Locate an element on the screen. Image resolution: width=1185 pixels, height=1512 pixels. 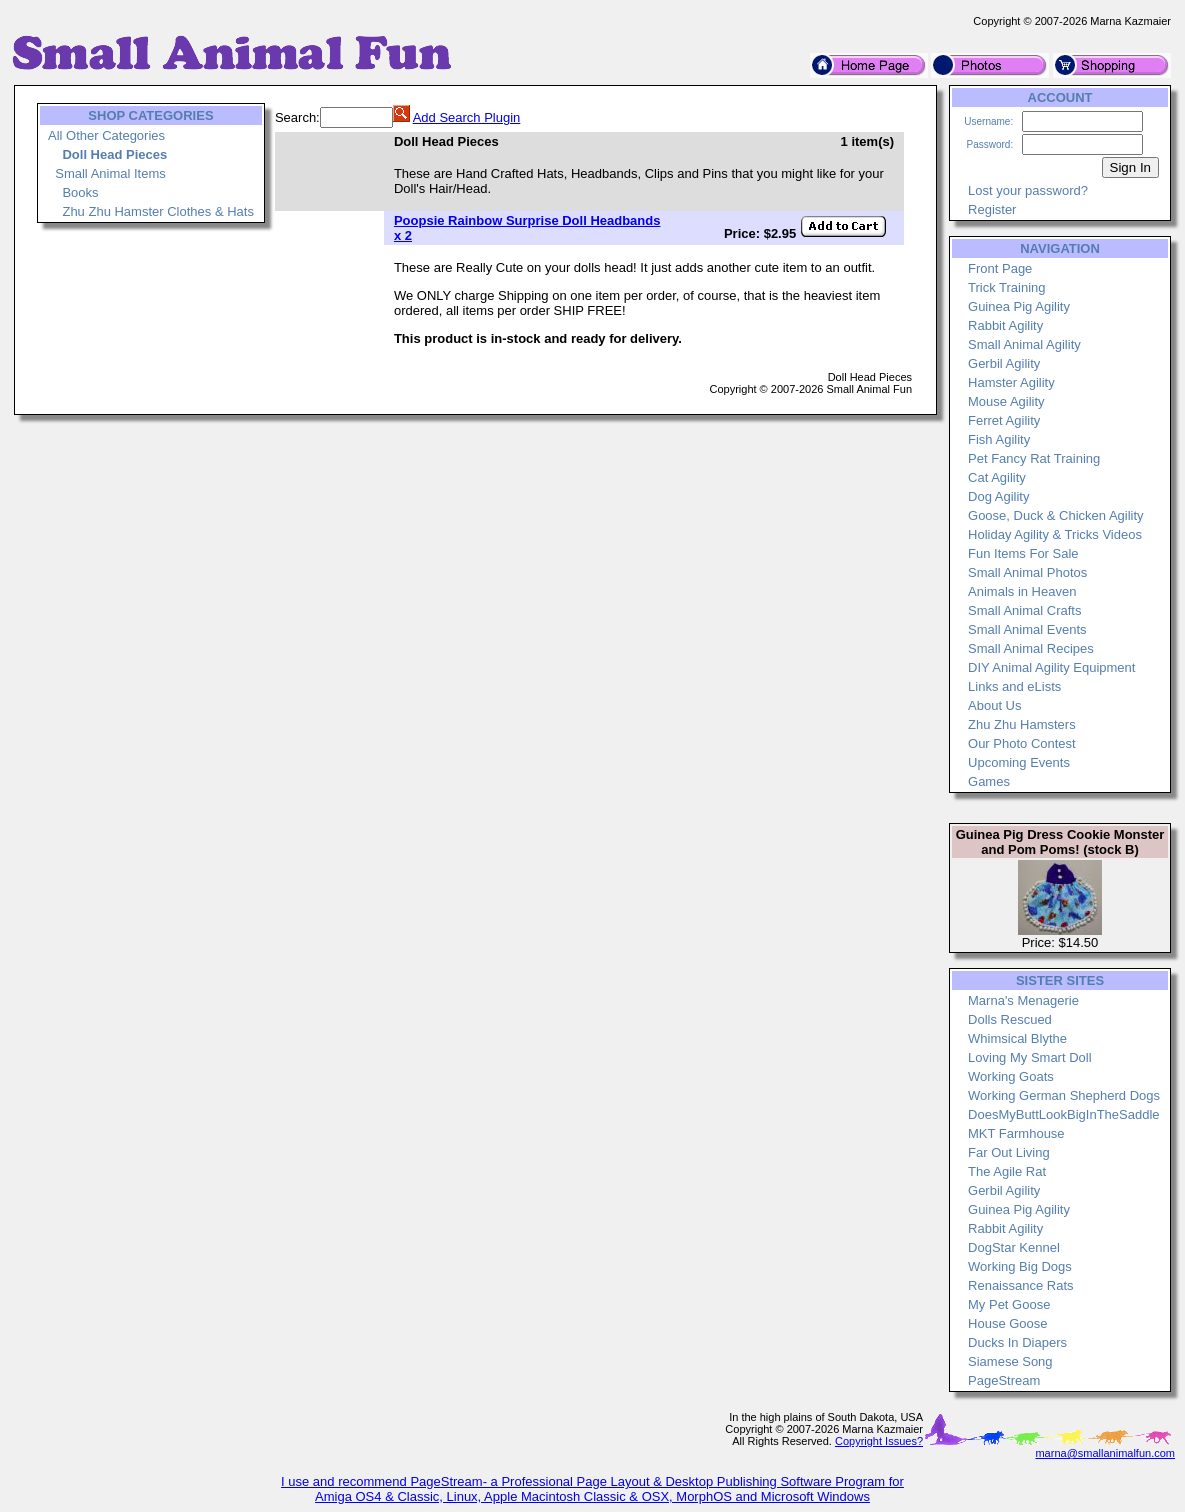
Whimsical Blythe is located at coordinates (1017, 1038).